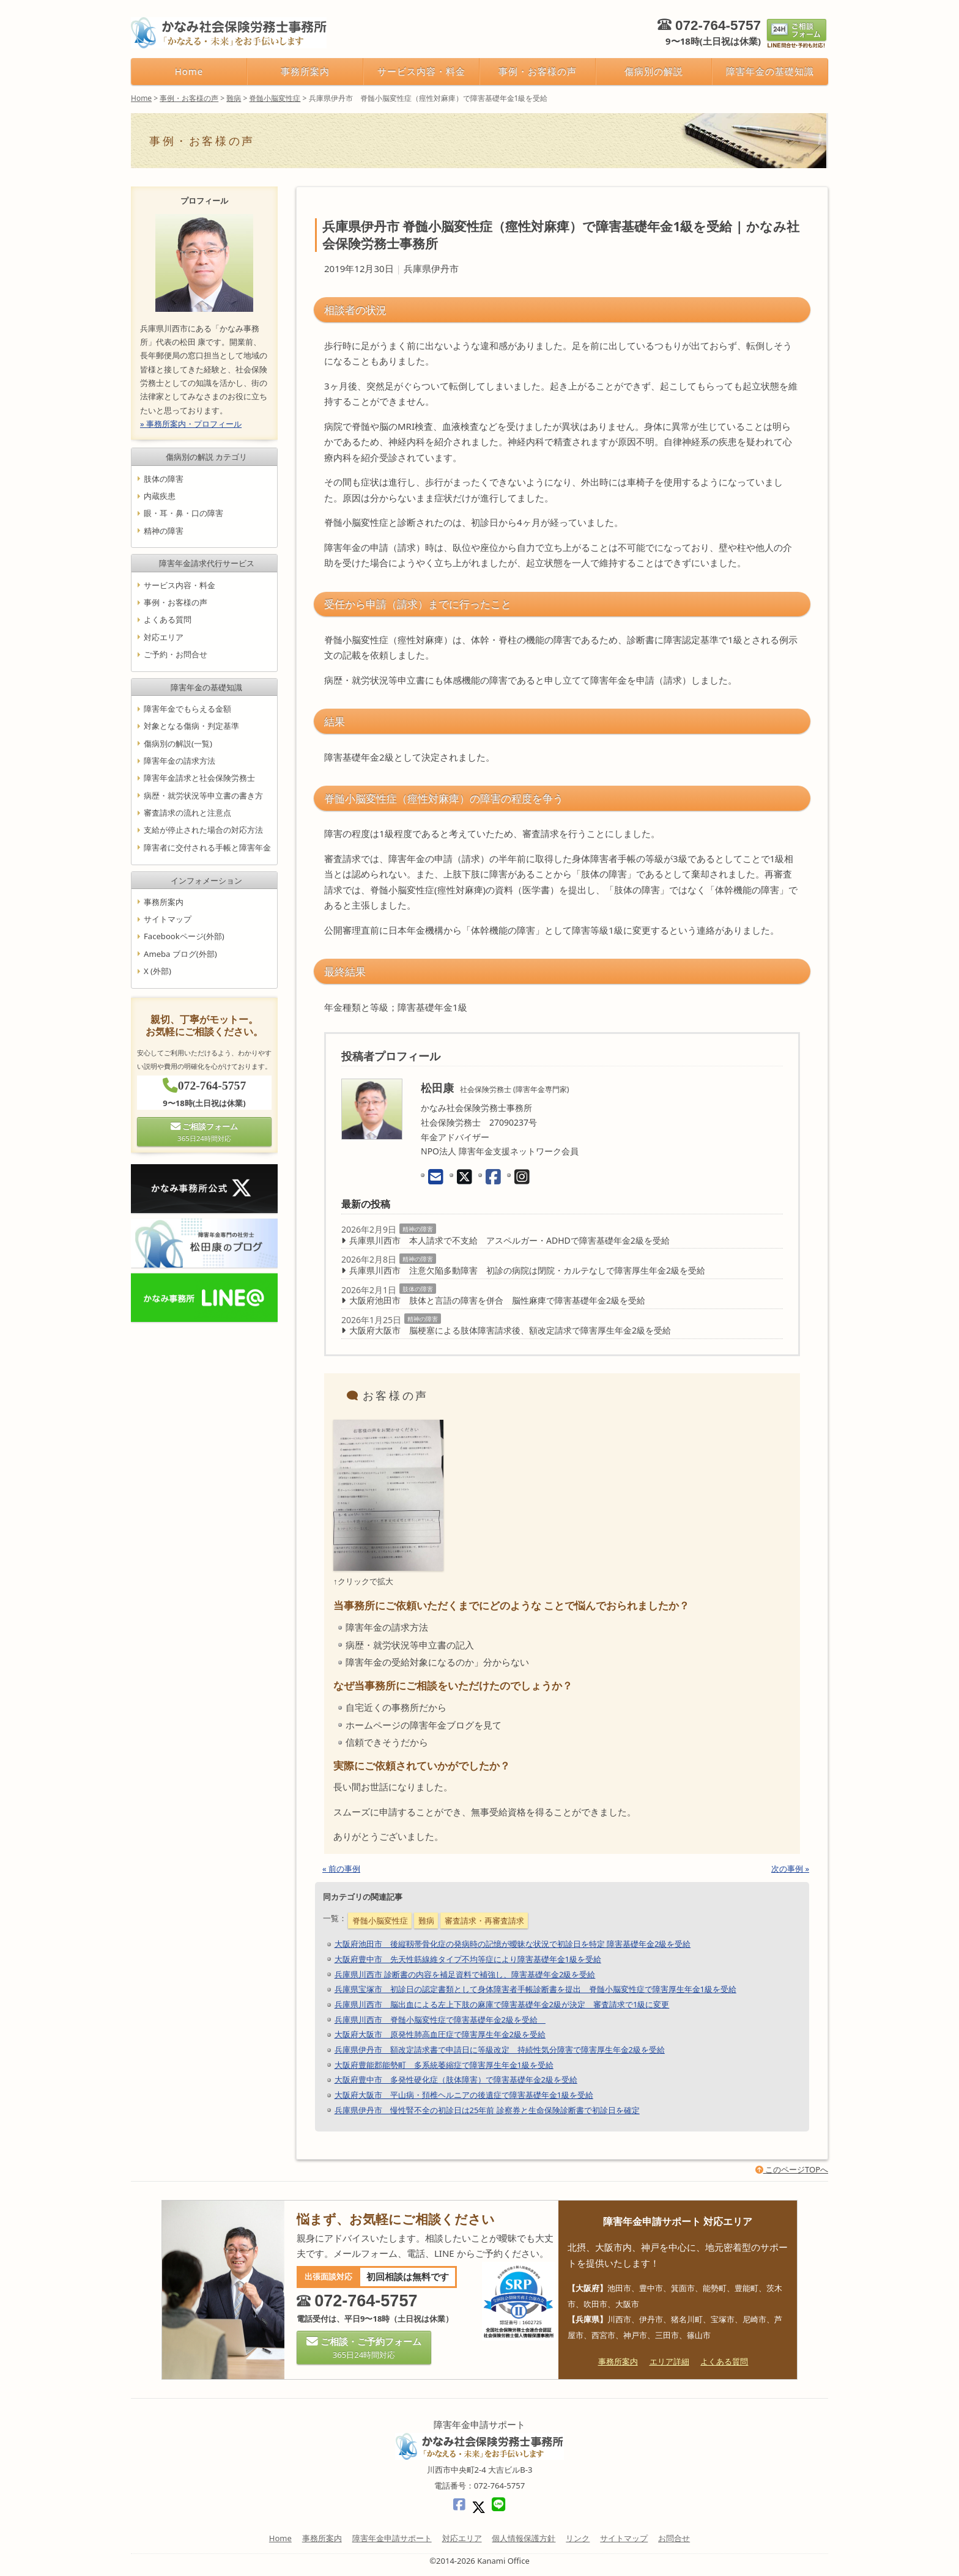 The width and height of the screenshot is (959, 2576). What do you see at coordinates (184, 936) in the screenshot?
I see `Facebookページ(外部)` at bounding box center [184, 936].